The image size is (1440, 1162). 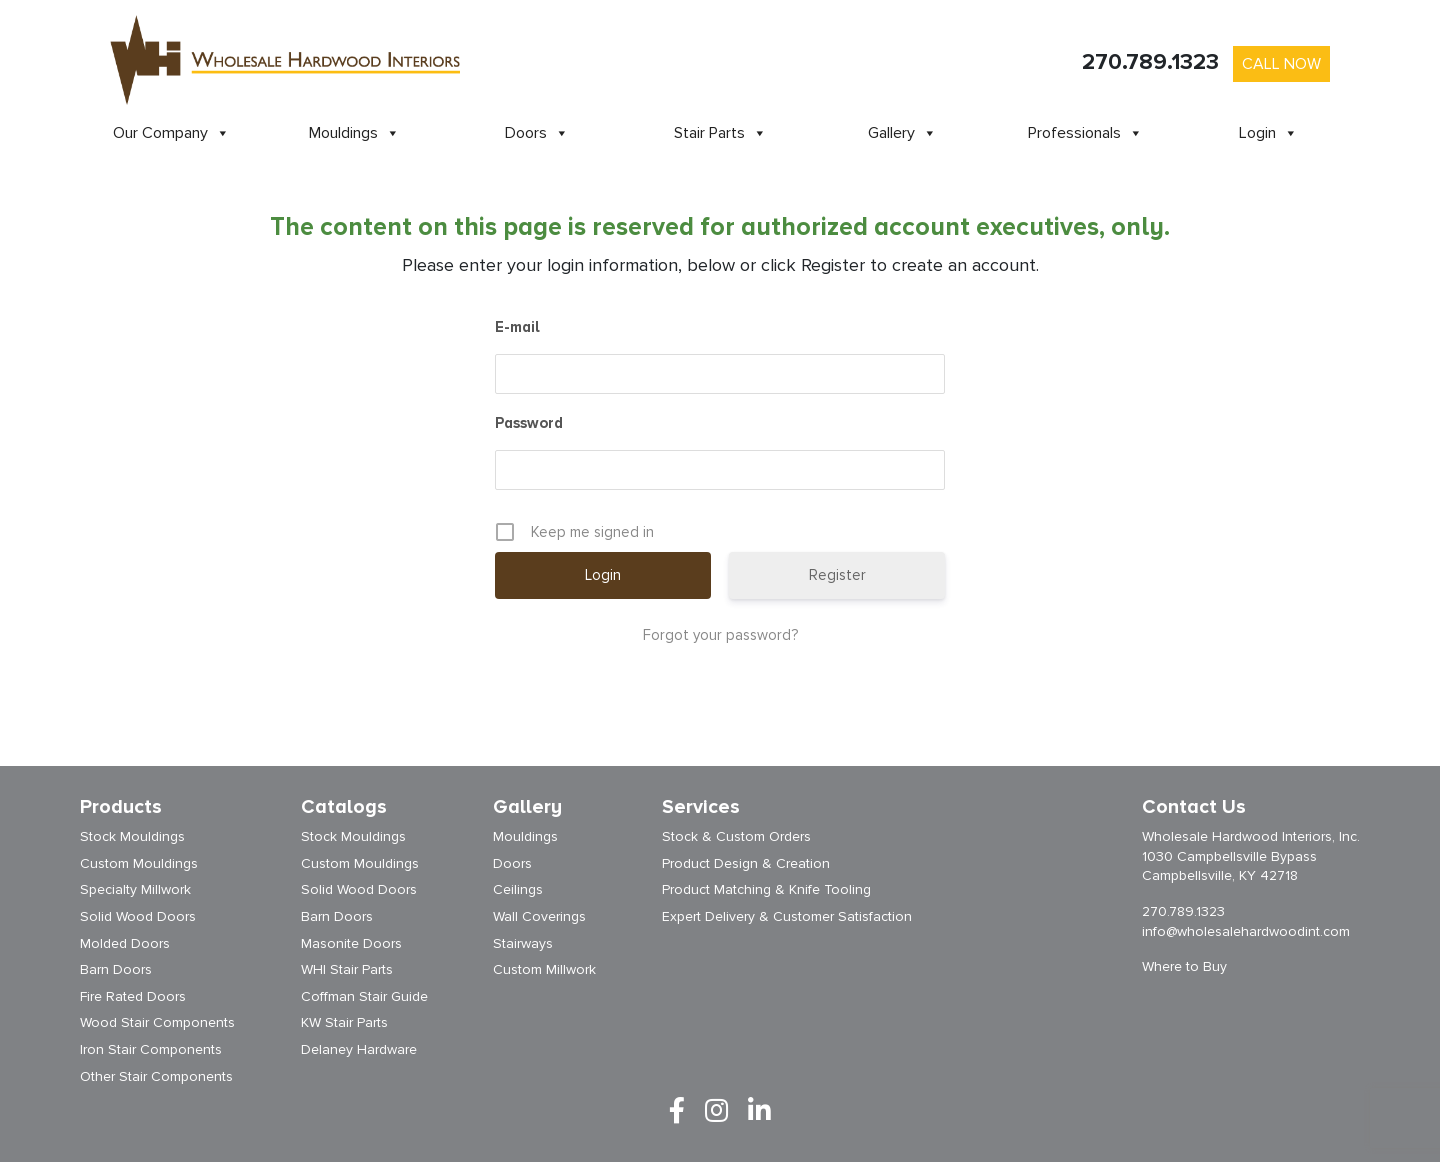 What do you see at coordinates (171, 133) in the screenshot?
I see `Our Company` at bounding box center [171, 133].